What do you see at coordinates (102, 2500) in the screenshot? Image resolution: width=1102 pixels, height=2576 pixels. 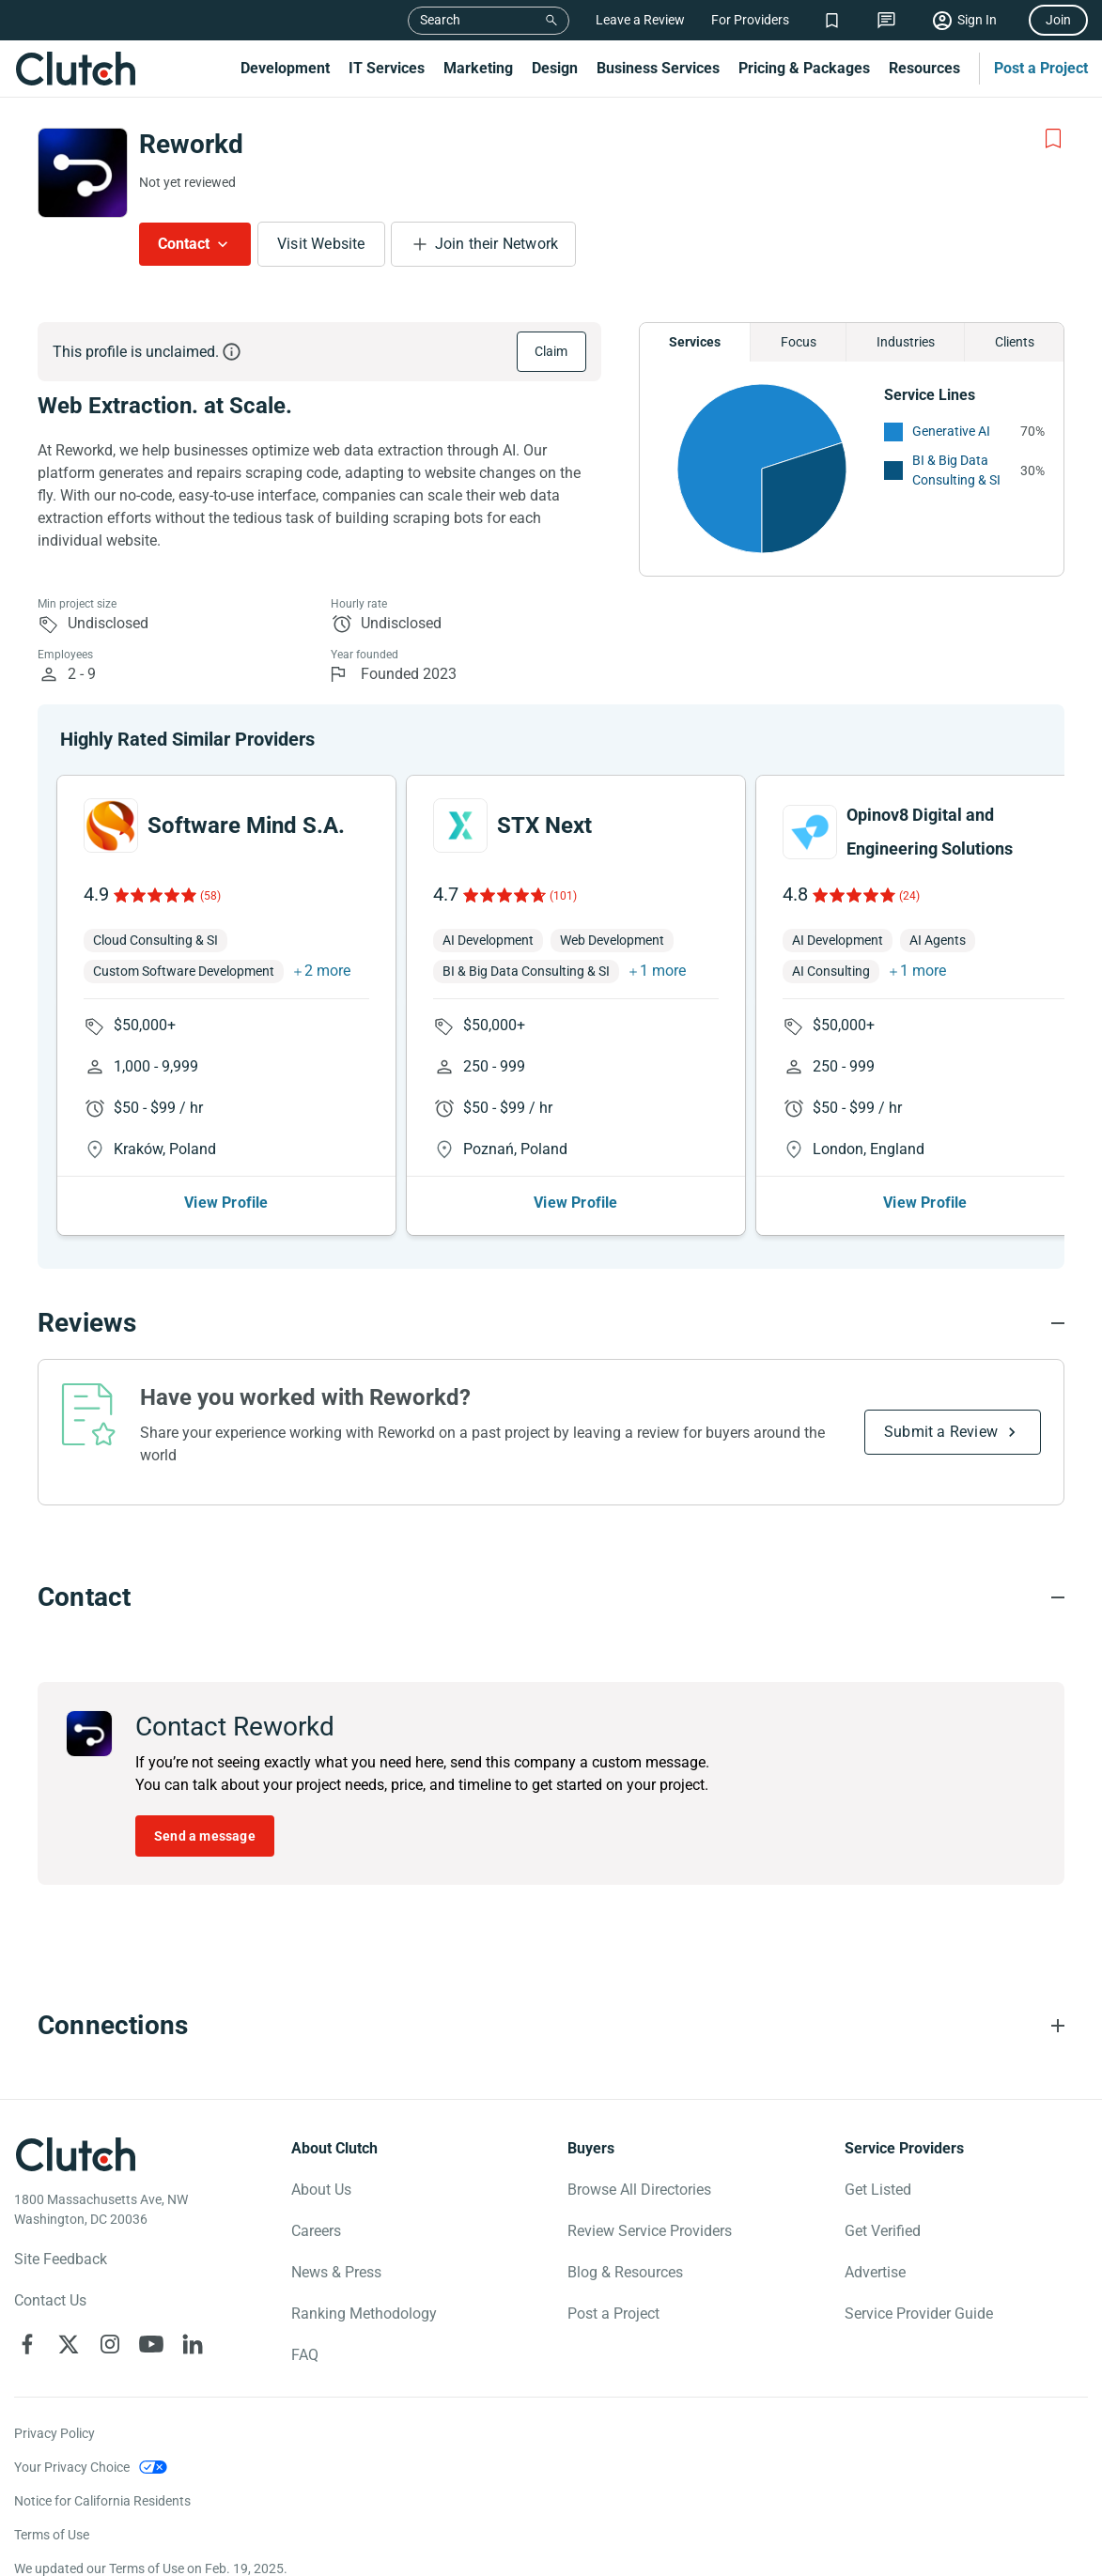 I see `Notice for California Residents` at bounding box center [102, 2500].